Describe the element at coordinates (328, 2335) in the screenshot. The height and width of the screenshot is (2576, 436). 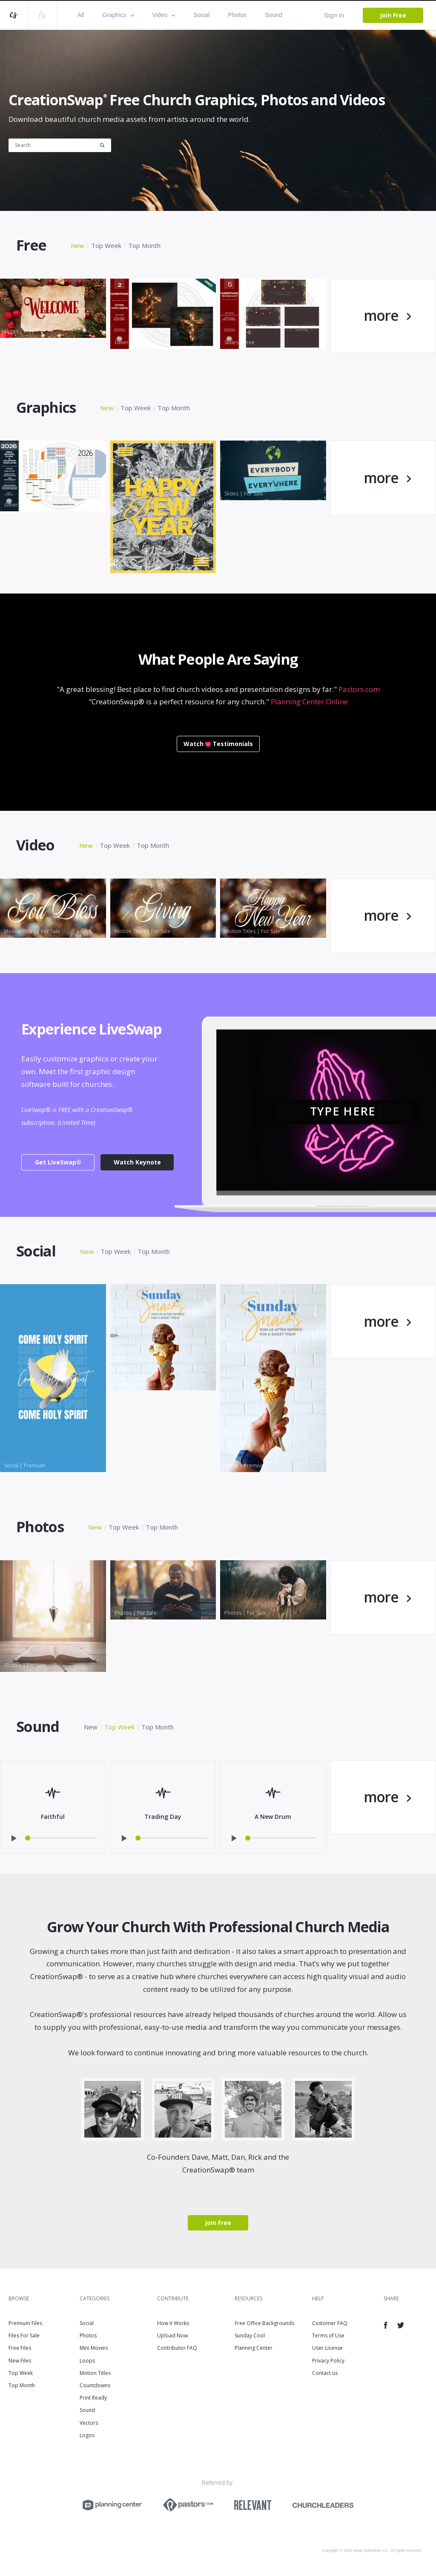
I see `Terms of Use` at that location.